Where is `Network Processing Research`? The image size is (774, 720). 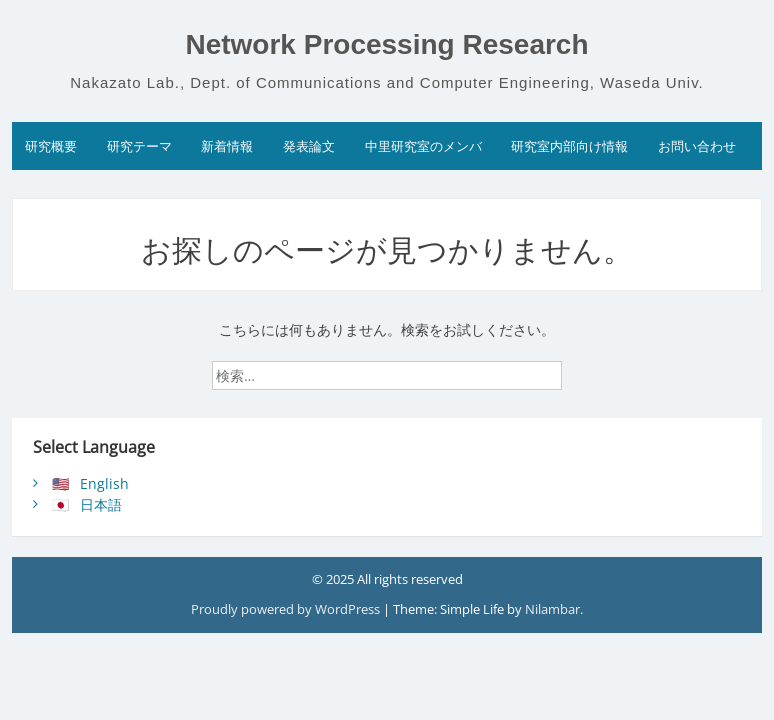 Network Processing Research is located at coordinates (386, 44).